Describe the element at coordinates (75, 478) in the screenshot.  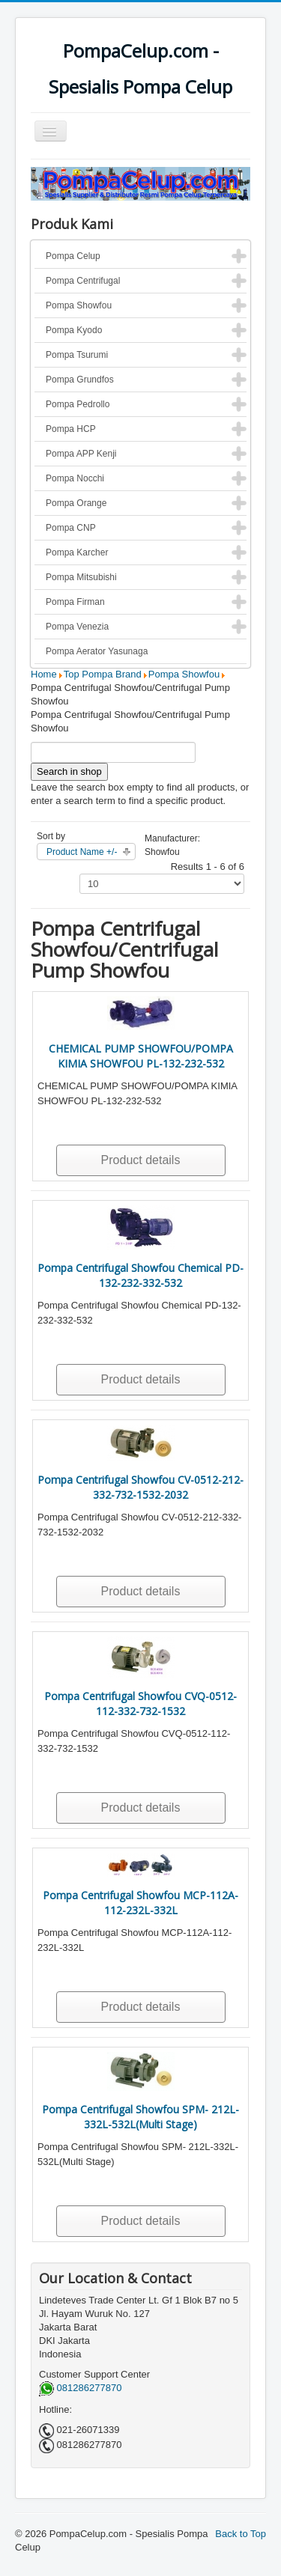
I see `Pompa Nocchi` at that location.